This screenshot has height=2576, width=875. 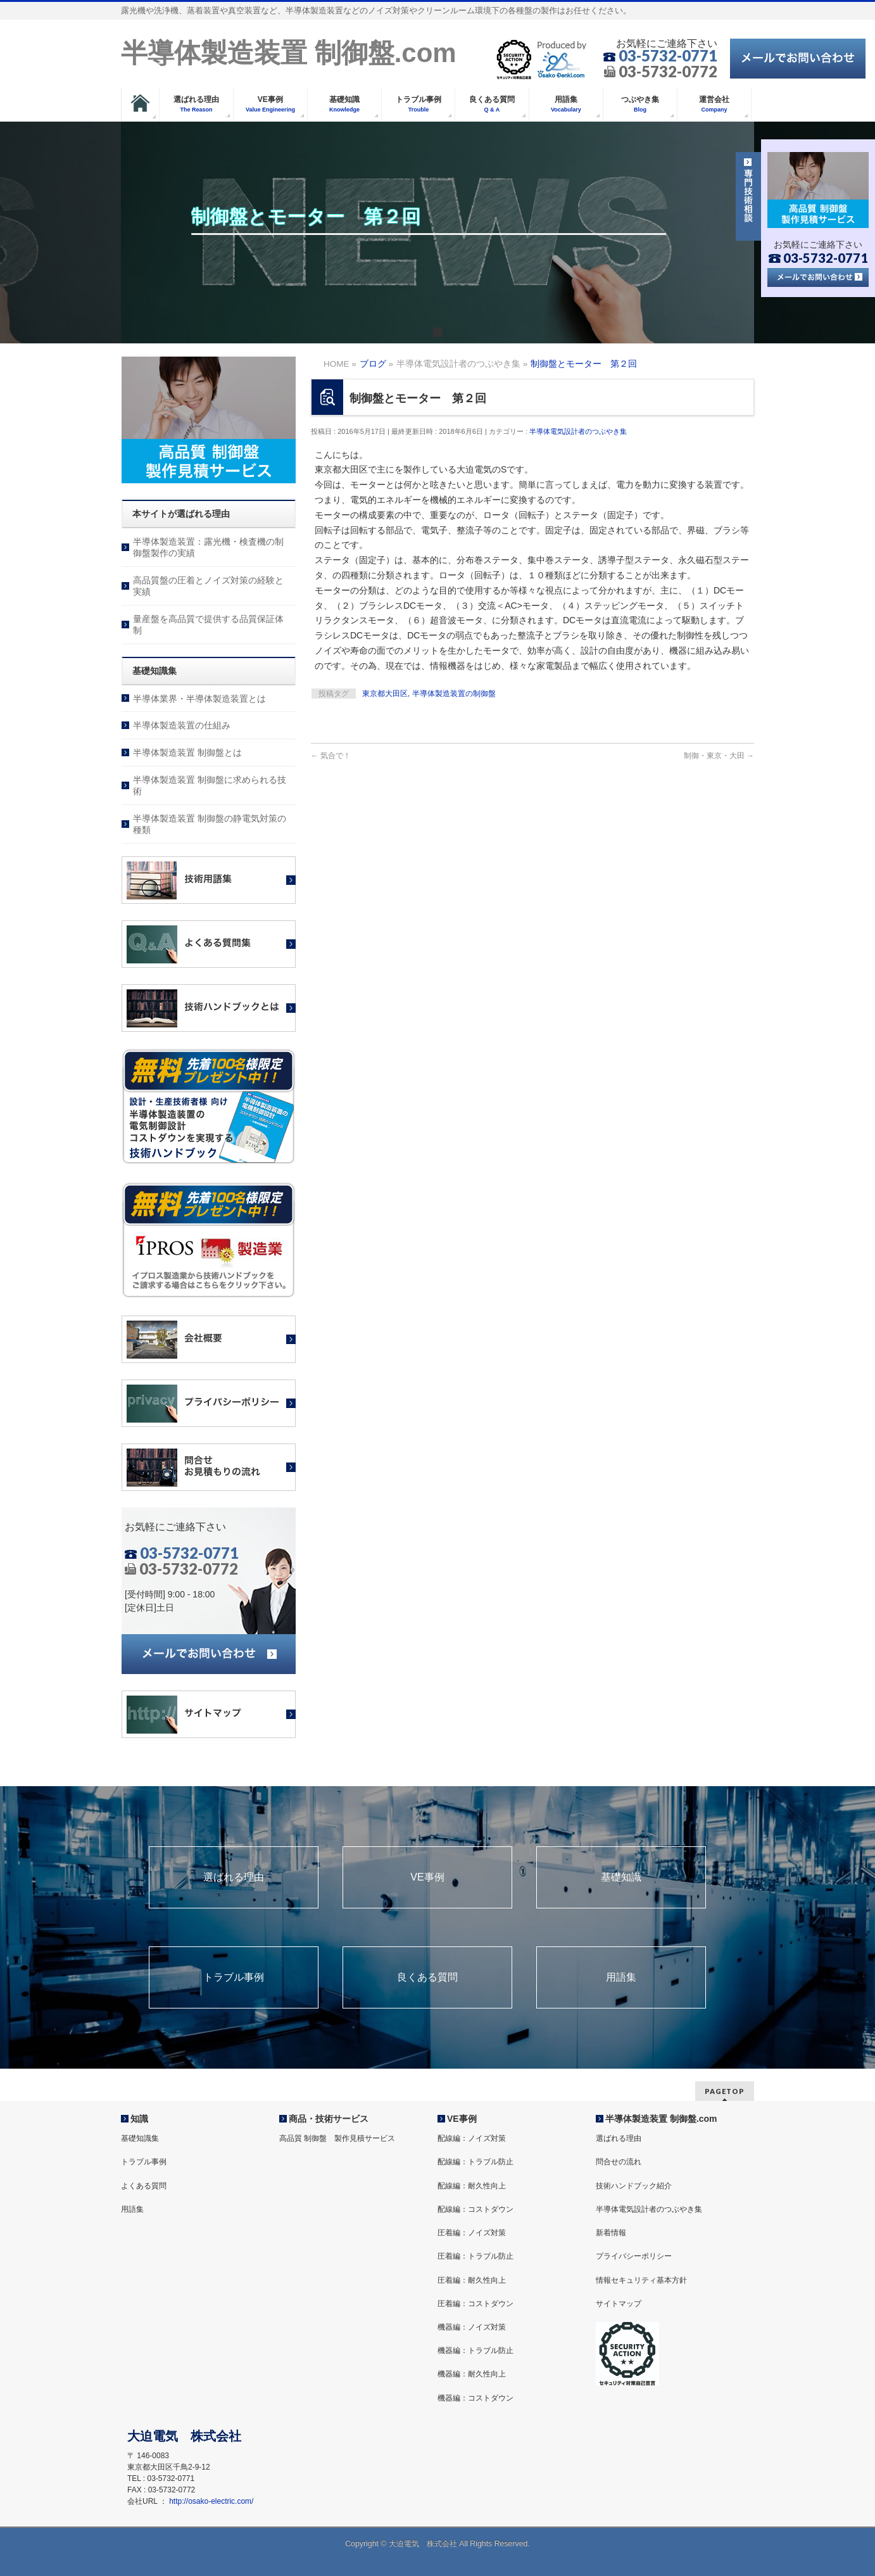 What do you see at coordinates (209, 785) in the screenshot?
I see `半導体製造装置 制御盤に求められる技術` at bounding box center [209, 785].